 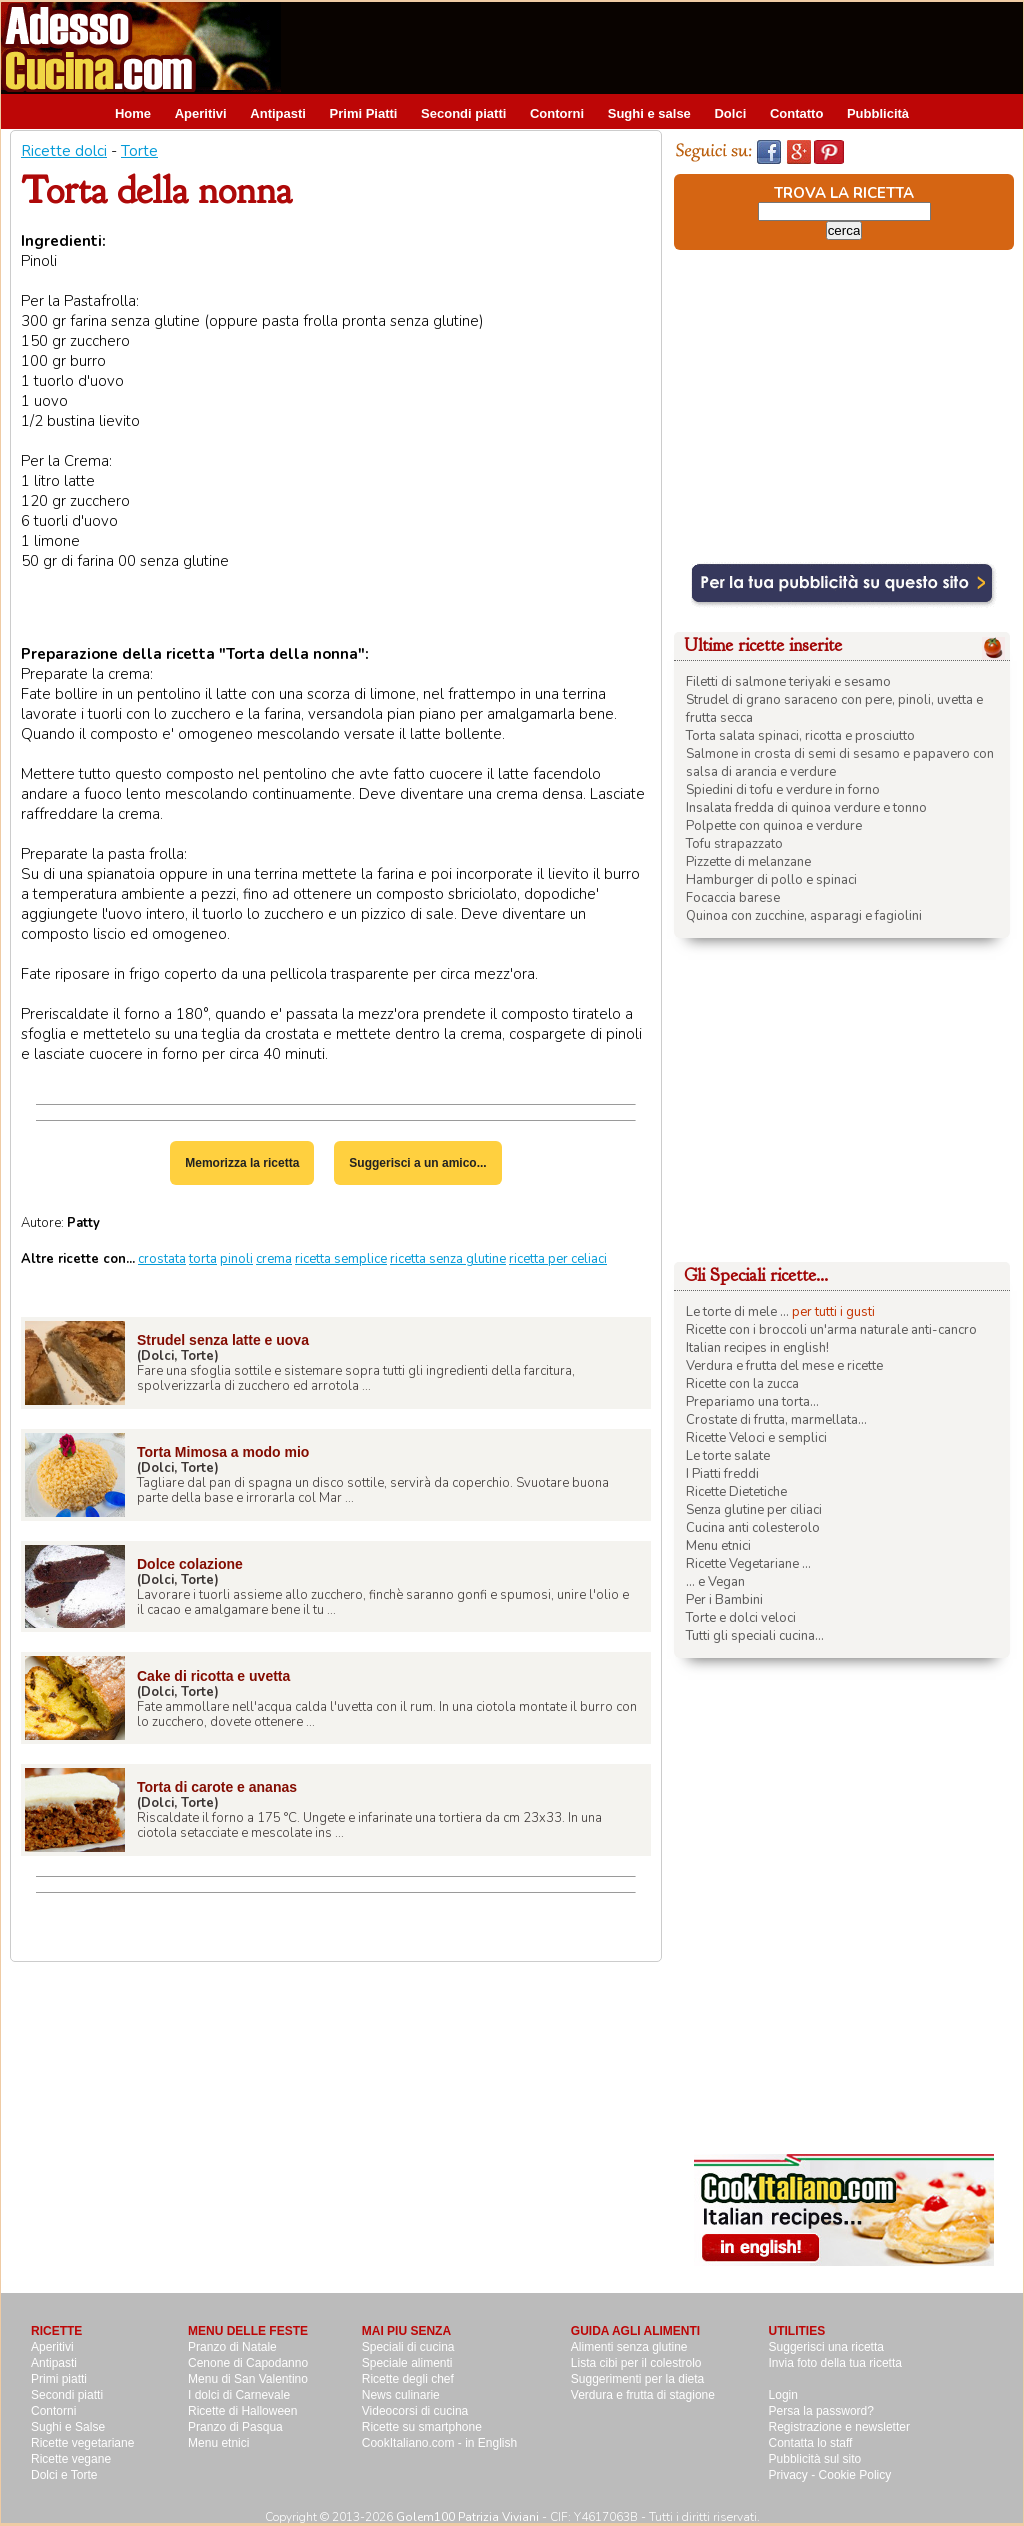 What do you see at coordinates (133, 113) in the screenshot?
I see `Home` at bounding box center [133, 113].